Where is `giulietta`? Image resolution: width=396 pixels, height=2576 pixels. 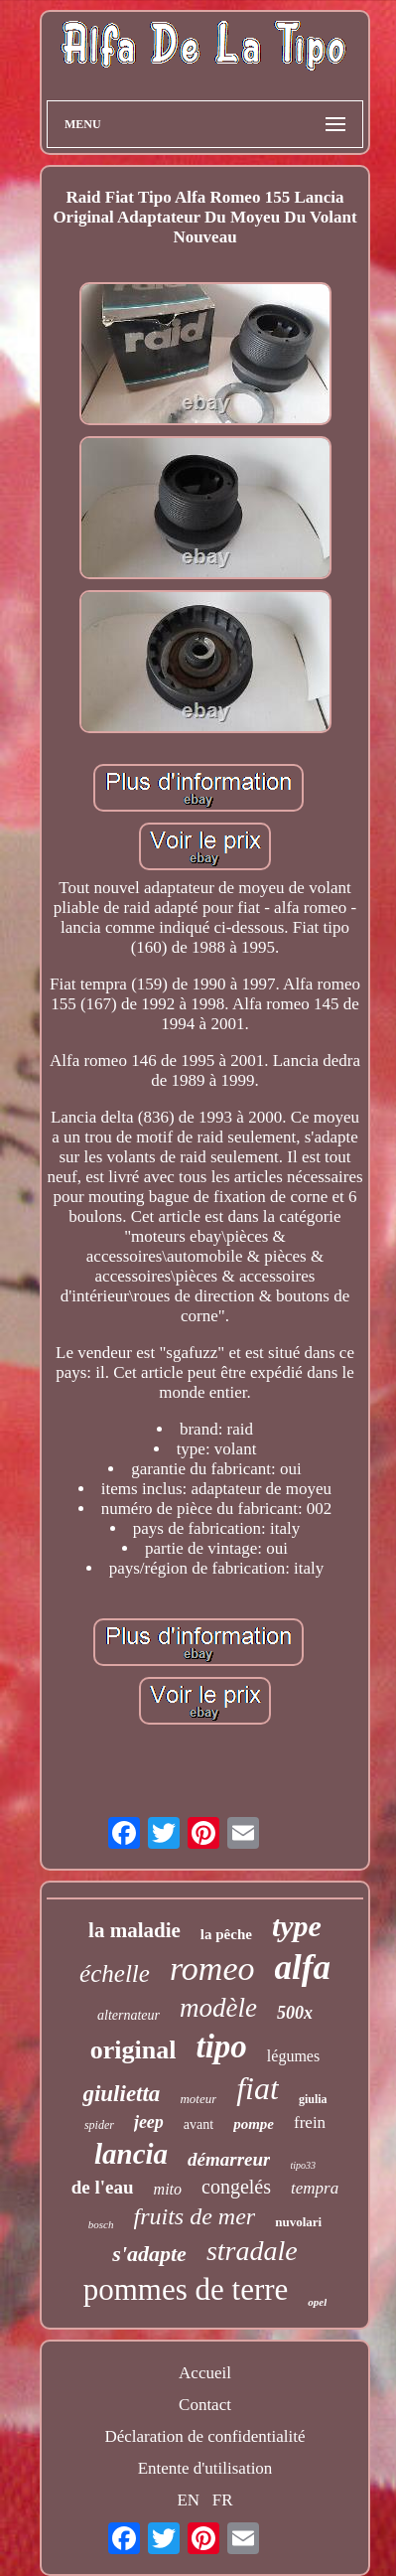 giulietta is located at coordinates (121, 2093).